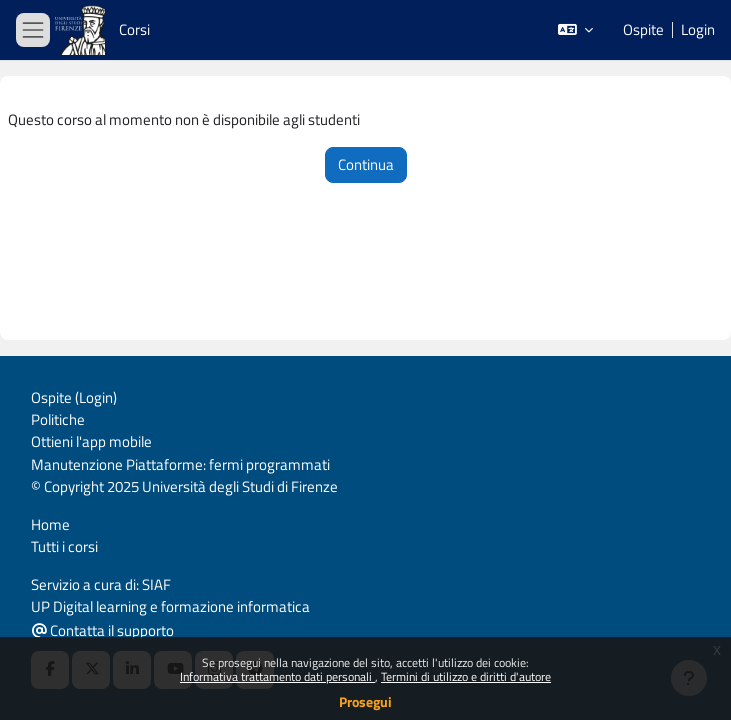 The height and width of the screenshot is (720, 731). What do you see at coordinates (277, 676) in the screenshot?
I see `Informativa trattamento dati personali` at bounding box center [277, 676].